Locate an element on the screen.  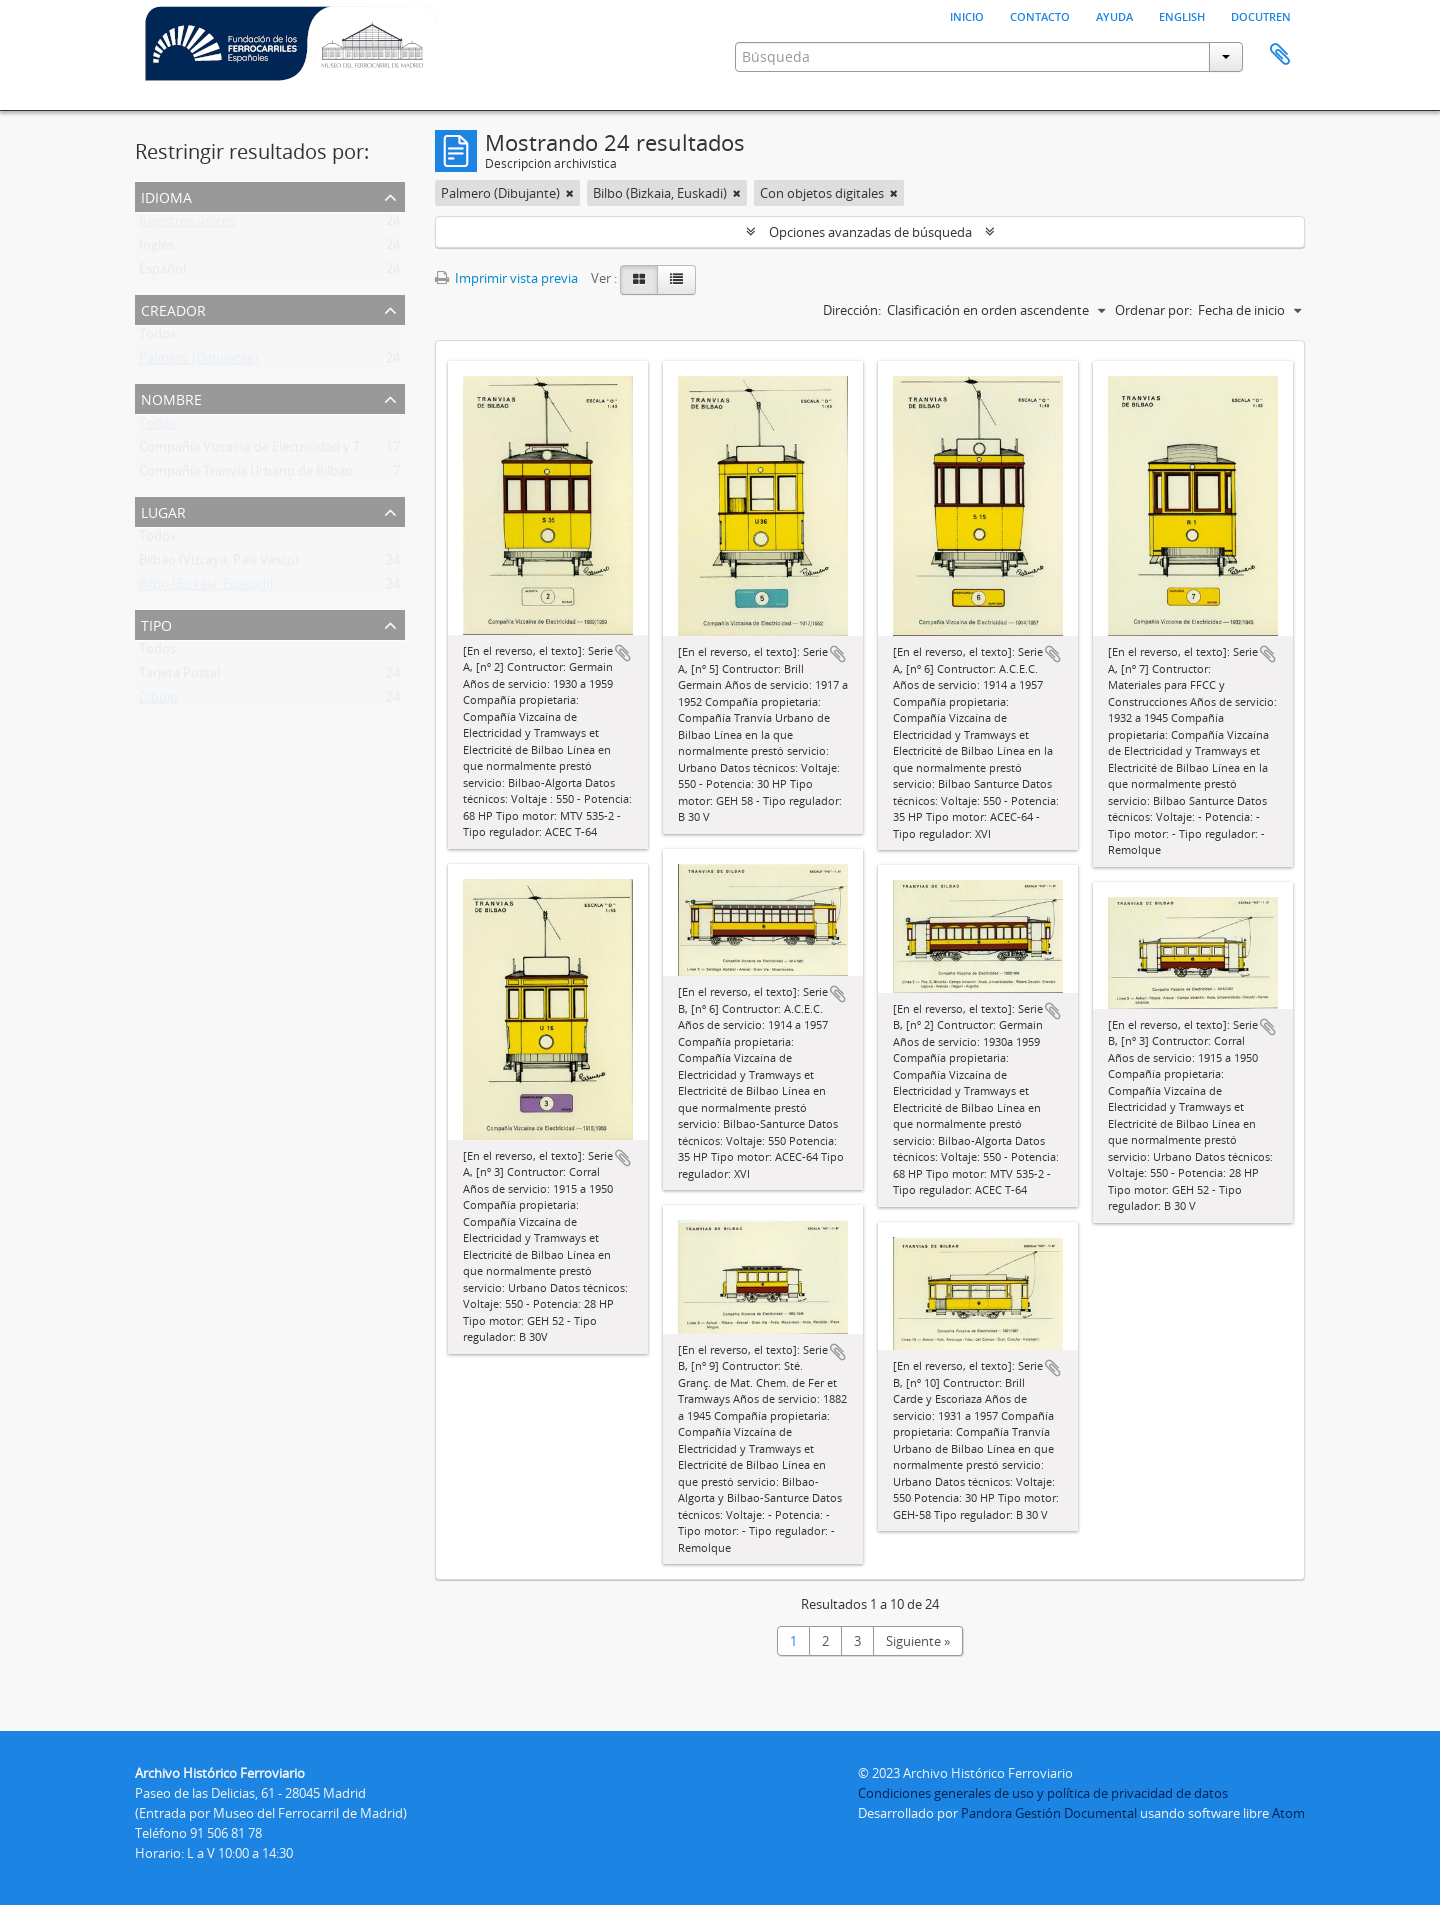
Inglés is located at coordinates (156, 249).